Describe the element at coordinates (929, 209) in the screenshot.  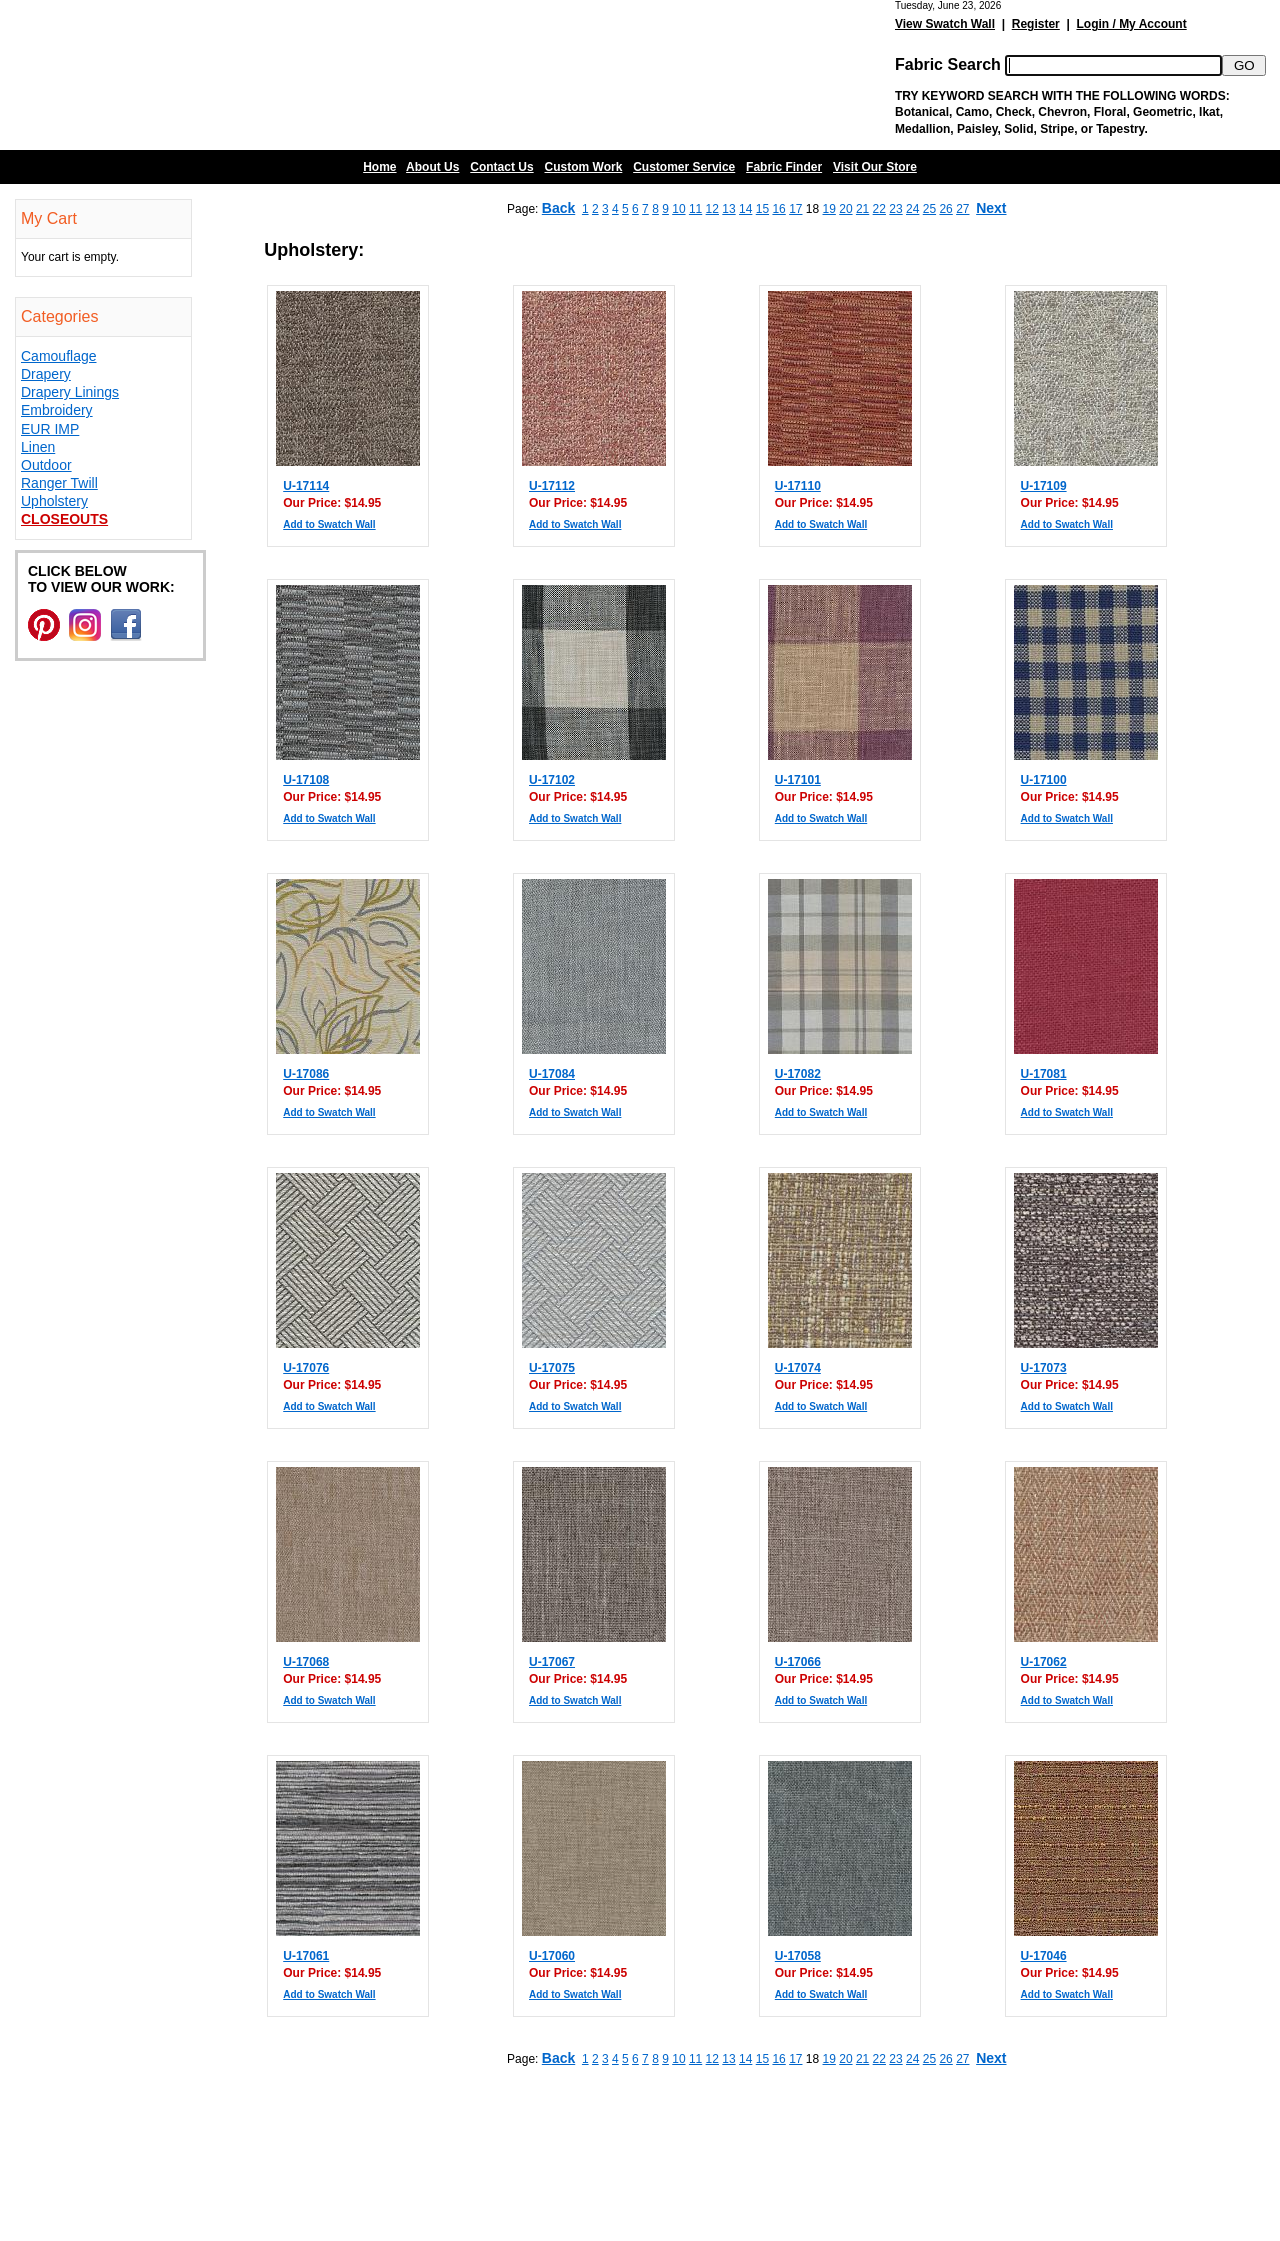
I see `25` at that location.